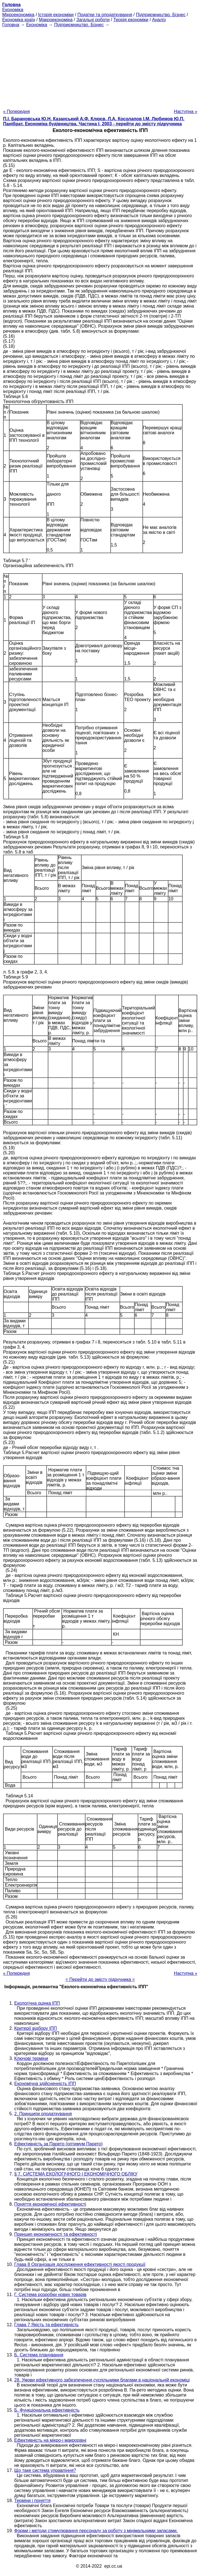 Image resolution: width=198 pixels, height=2576 pixels. What do you see at coordinates (58, 2143) in the screenshot?
I see `Ефективність за Парето (оптимум Парето)` at bounding box center [58, 2143].